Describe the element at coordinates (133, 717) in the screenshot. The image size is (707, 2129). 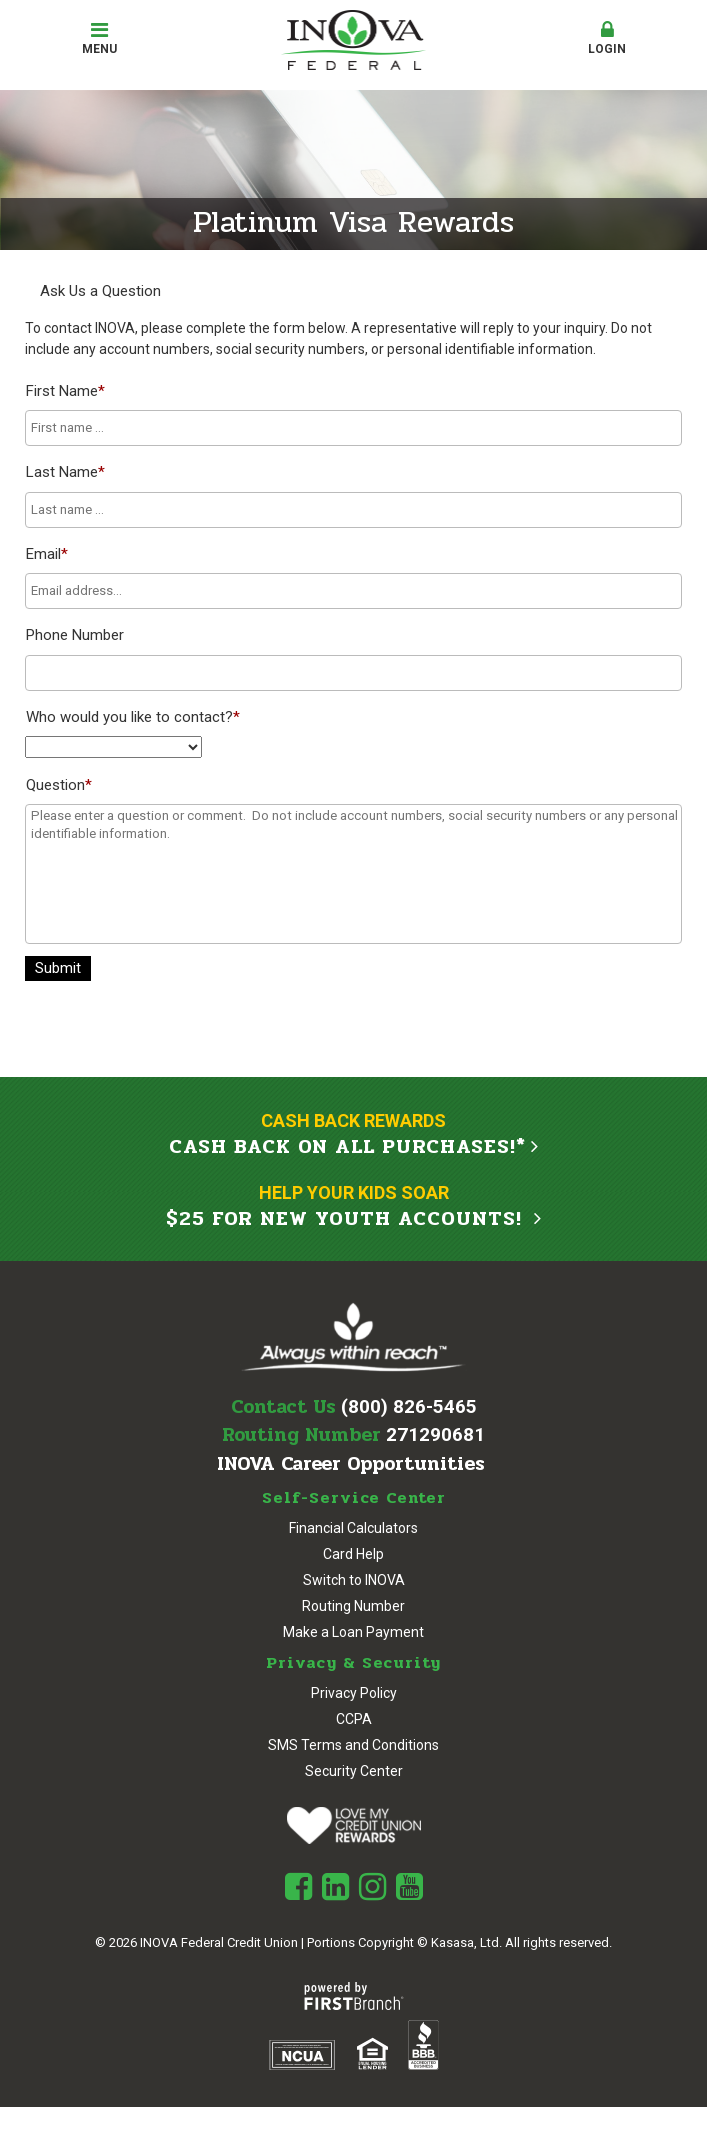
I see `Who would you like to contact?` at that location.